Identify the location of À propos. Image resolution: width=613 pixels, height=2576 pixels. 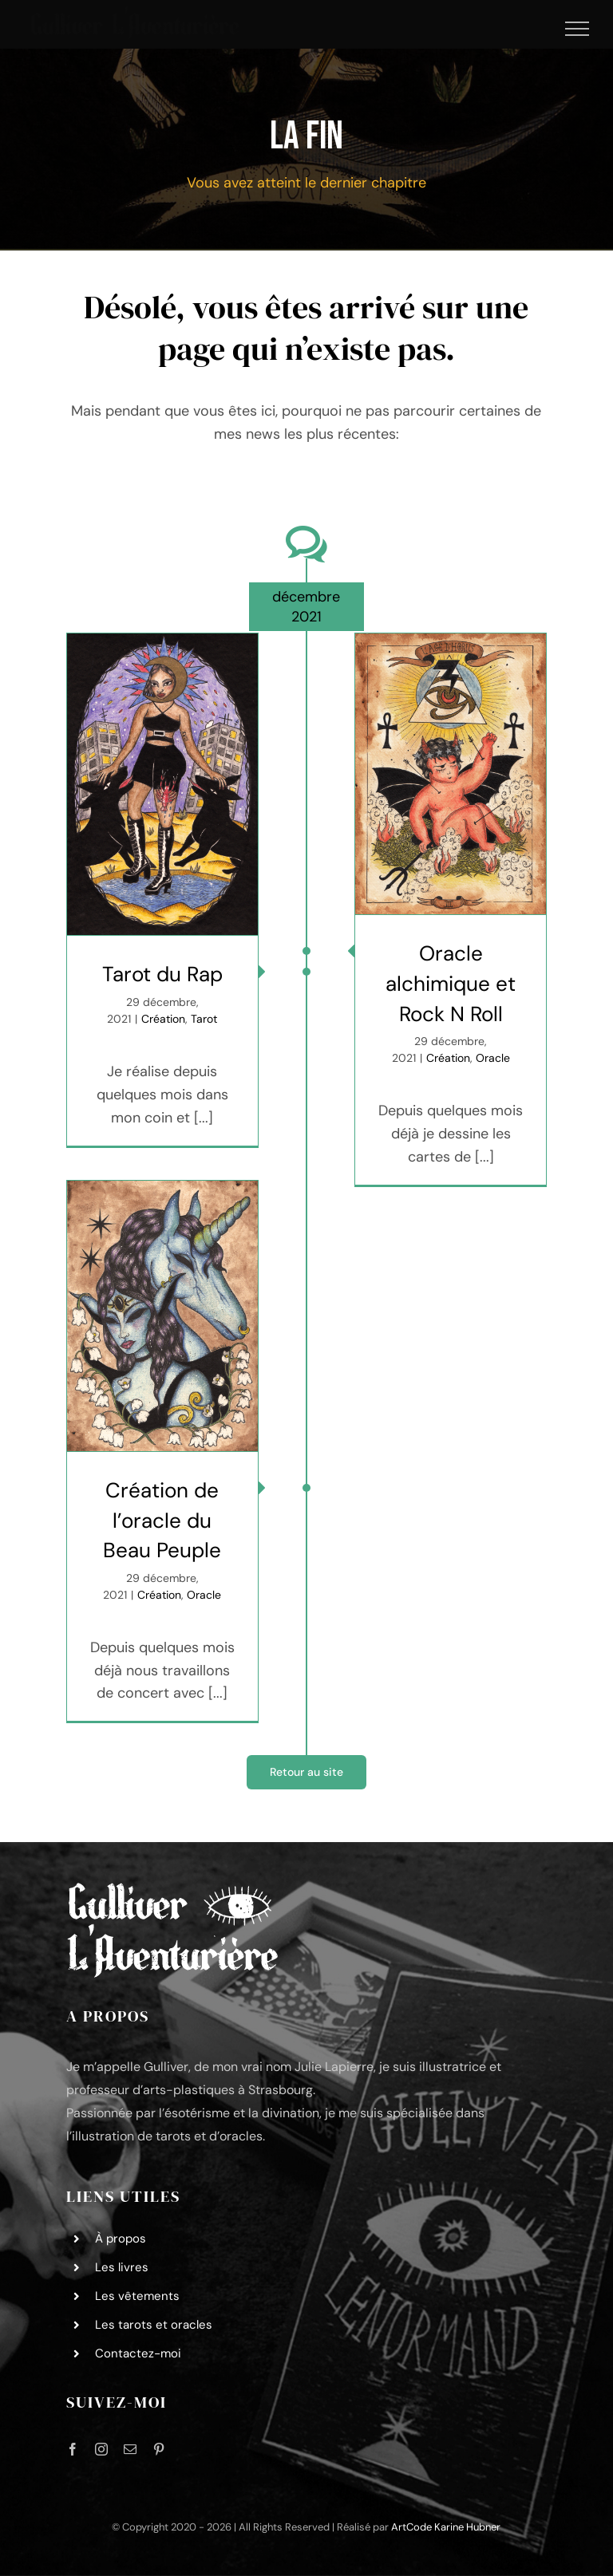
(120, 2239).